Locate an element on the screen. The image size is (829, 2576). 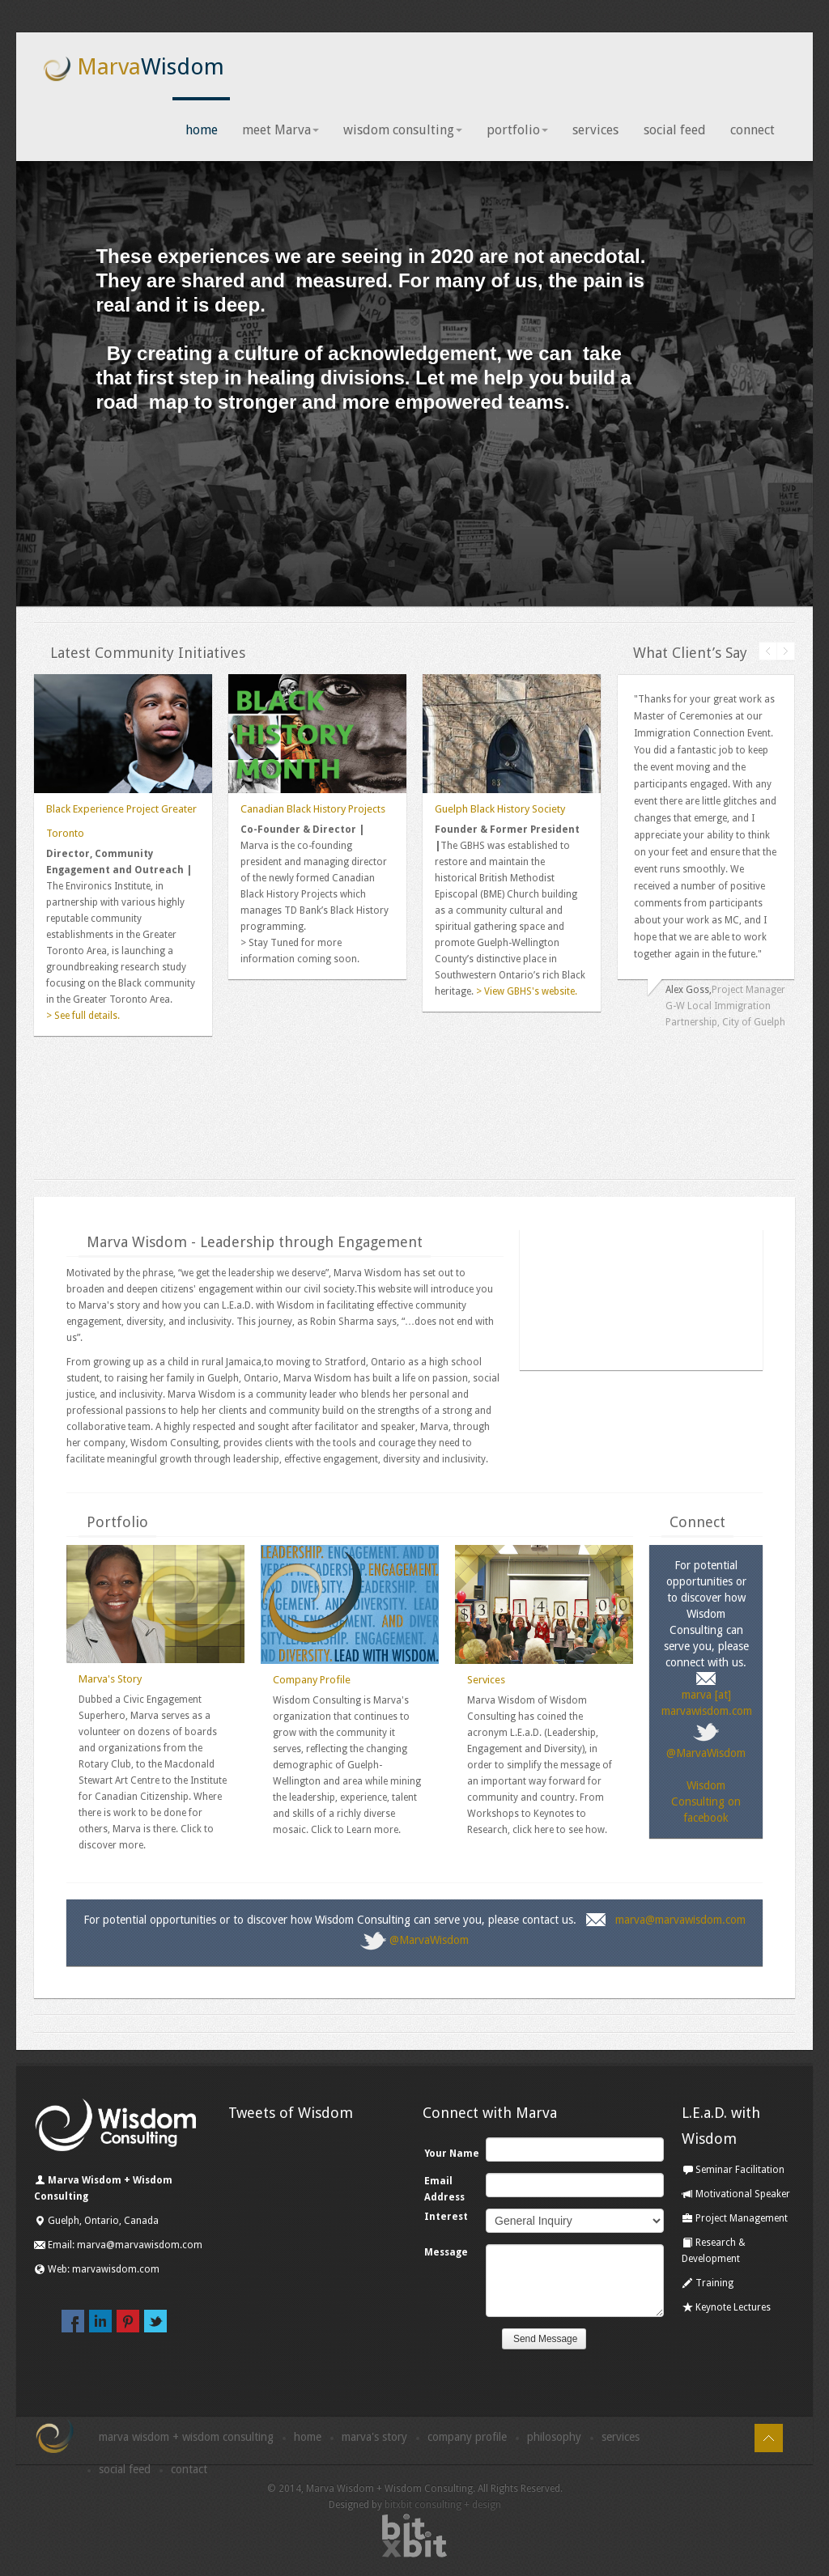
pinterest is located at coordinates (128, 2322).